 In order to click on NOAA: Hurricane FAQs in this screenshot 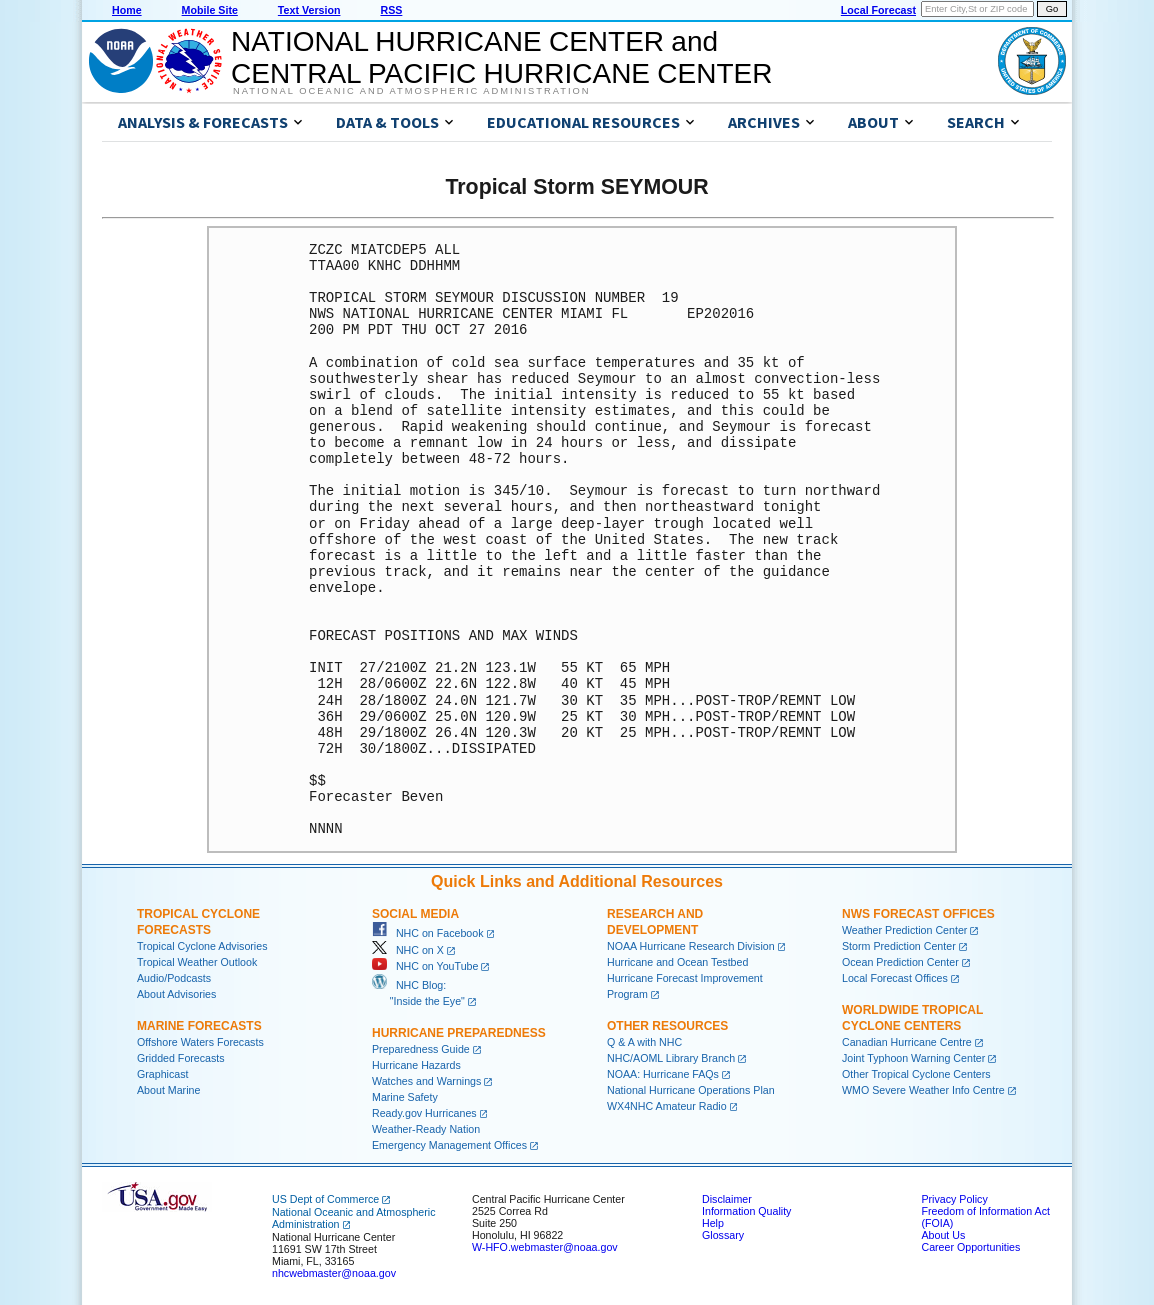, I will do `click(663, 1074)`.